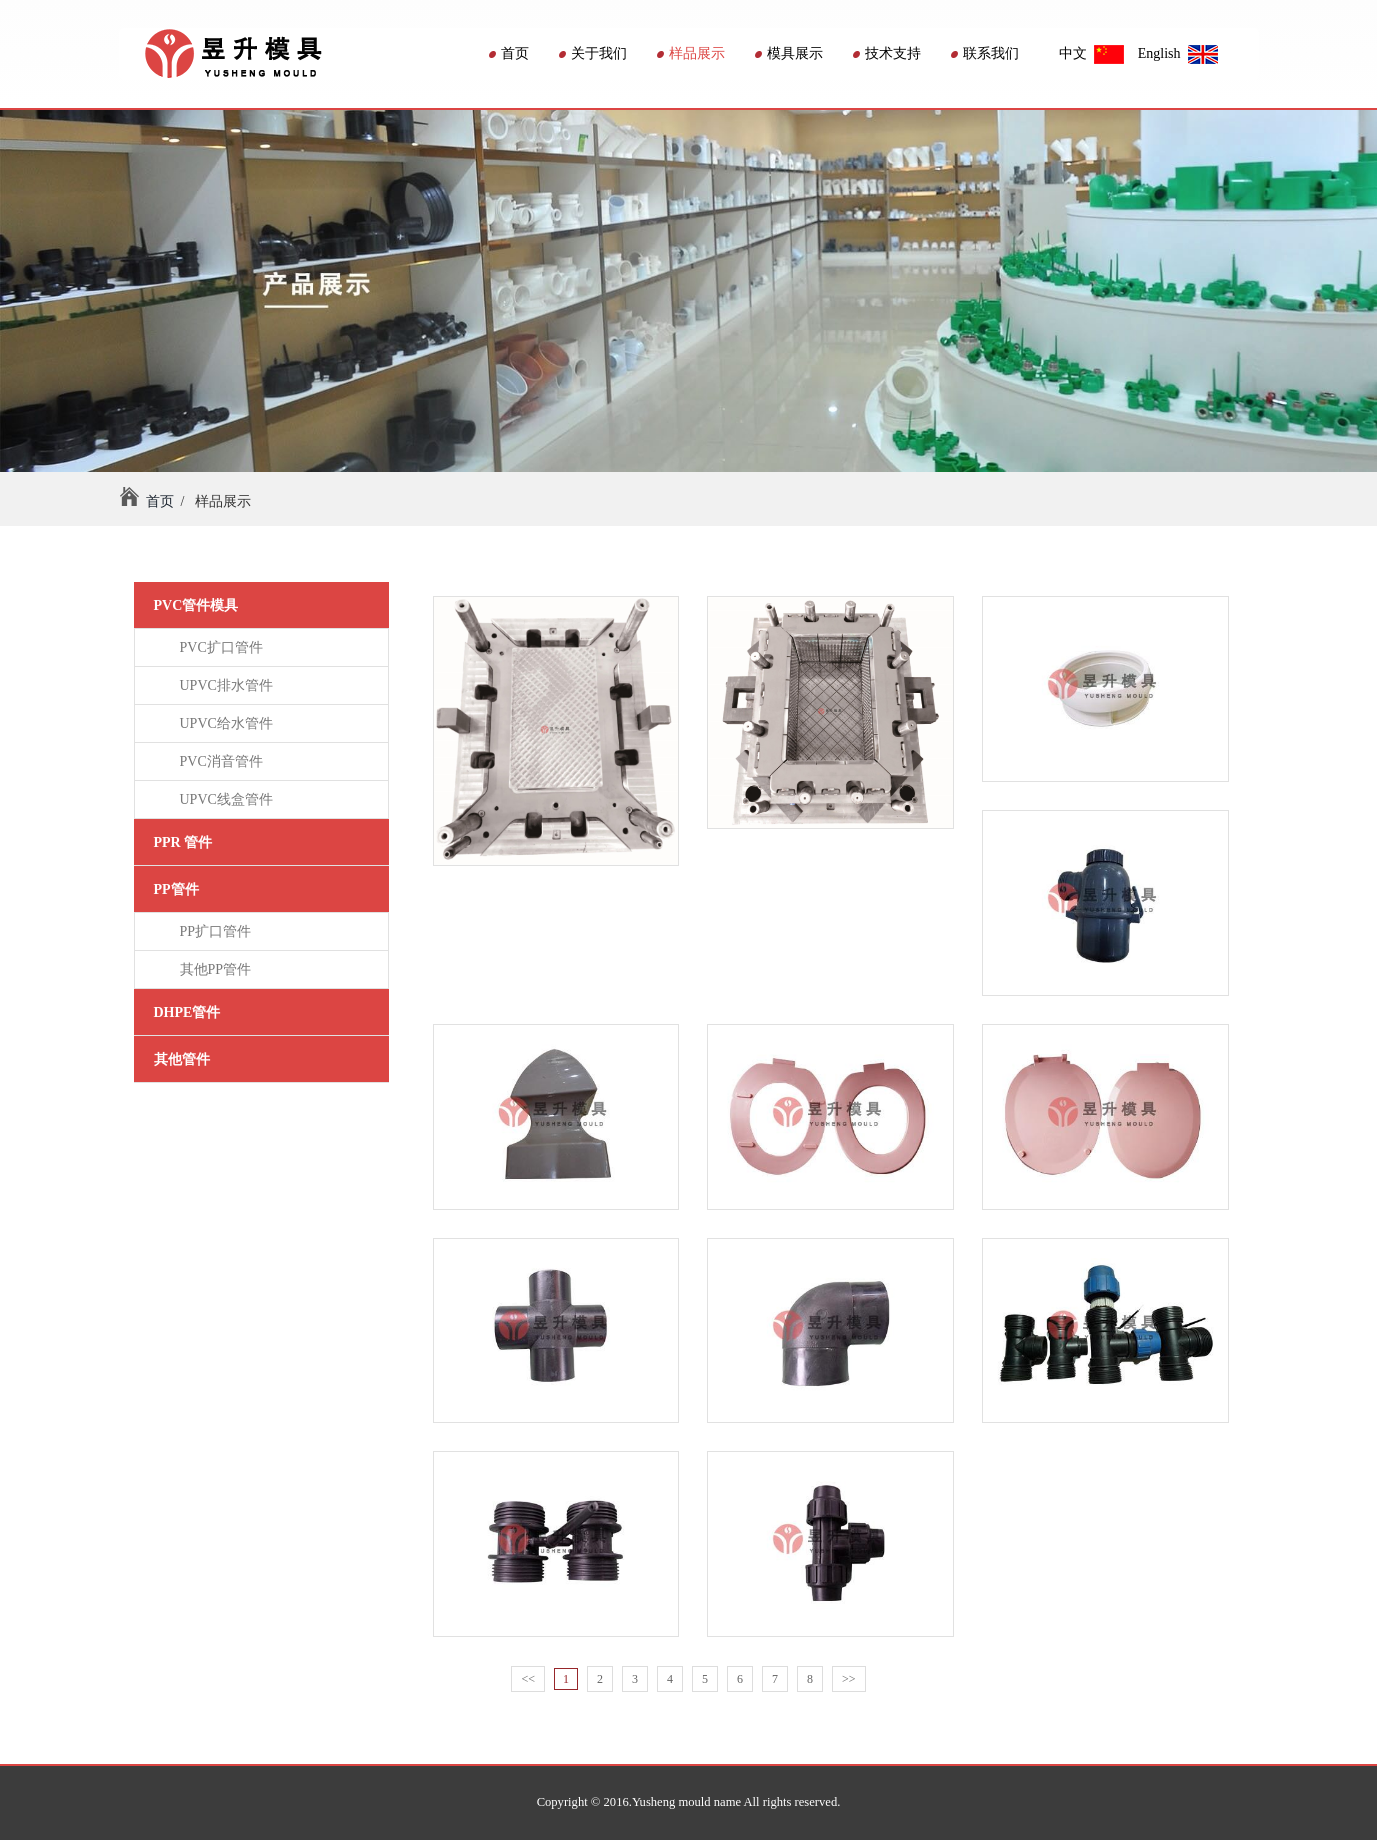 This screenshot has height=1840, width=1377. Describe the element at coordinates (1178, 53) in the screenshot. I see `English` at that location.